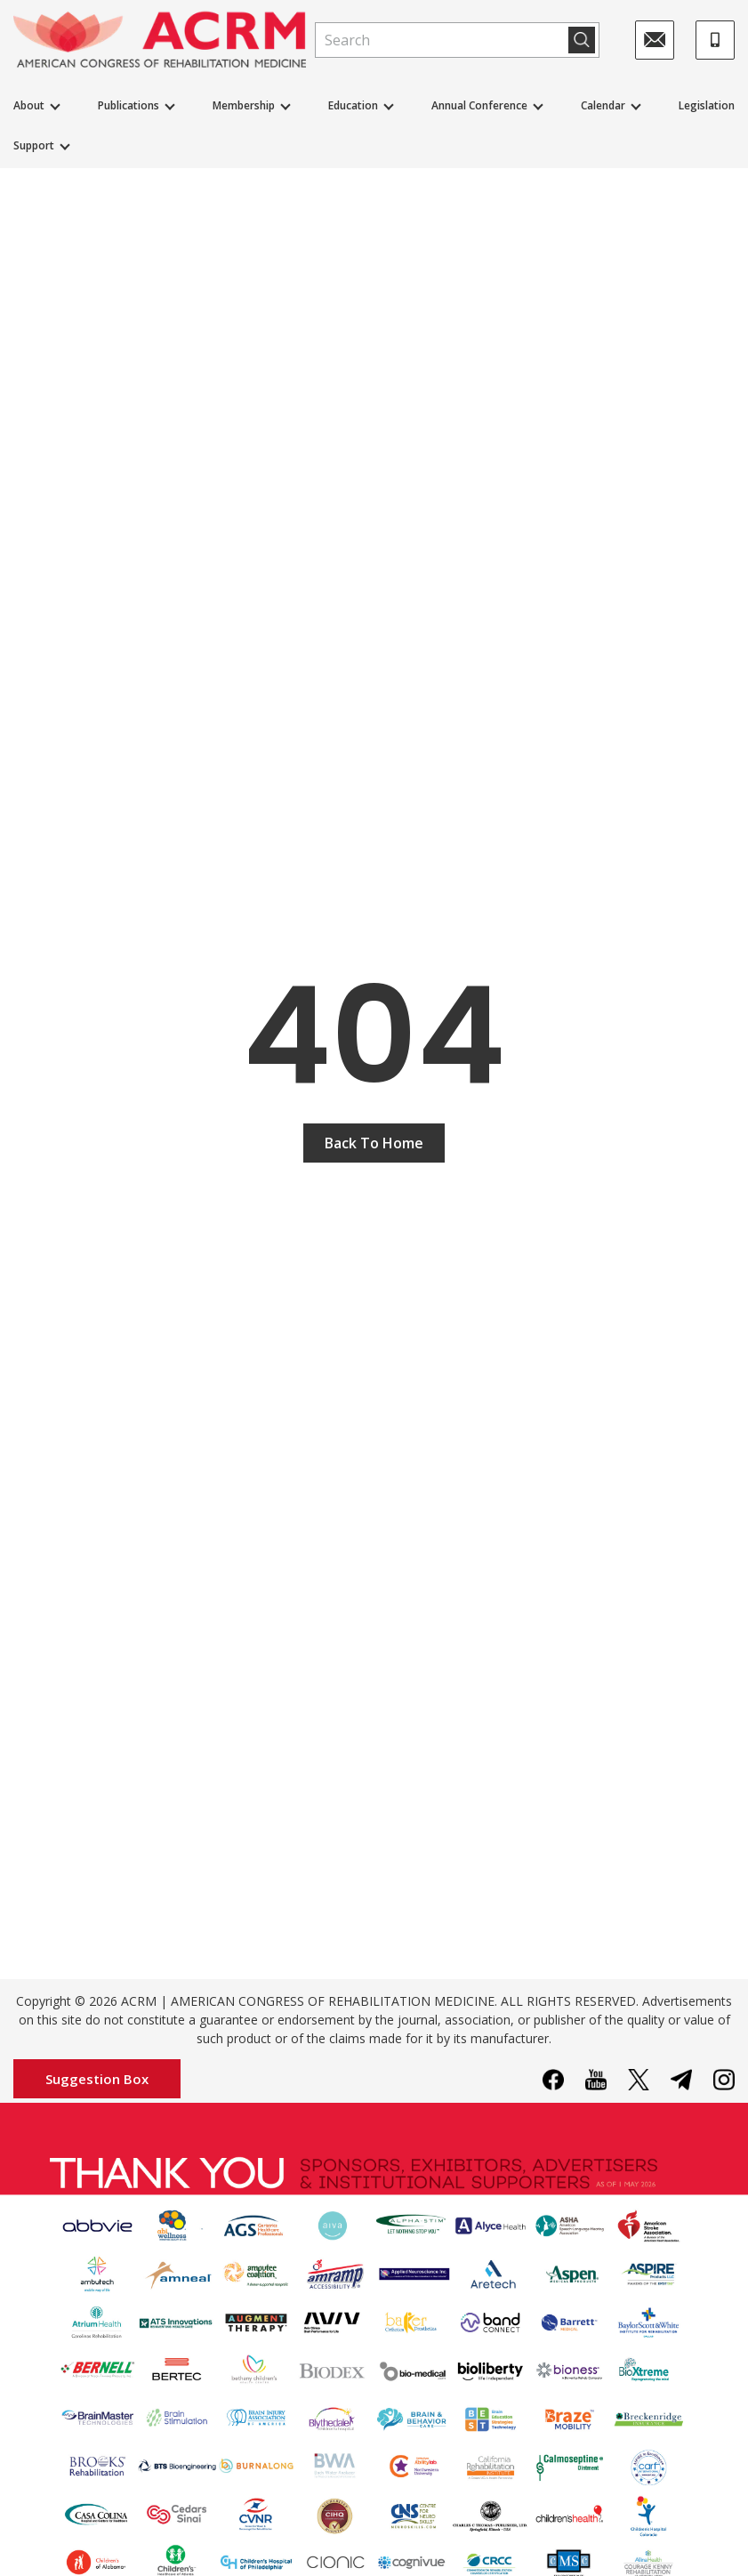 The width and height of the screenshot is (748, 2576). I want to click on Legislation, so click(707, 105).